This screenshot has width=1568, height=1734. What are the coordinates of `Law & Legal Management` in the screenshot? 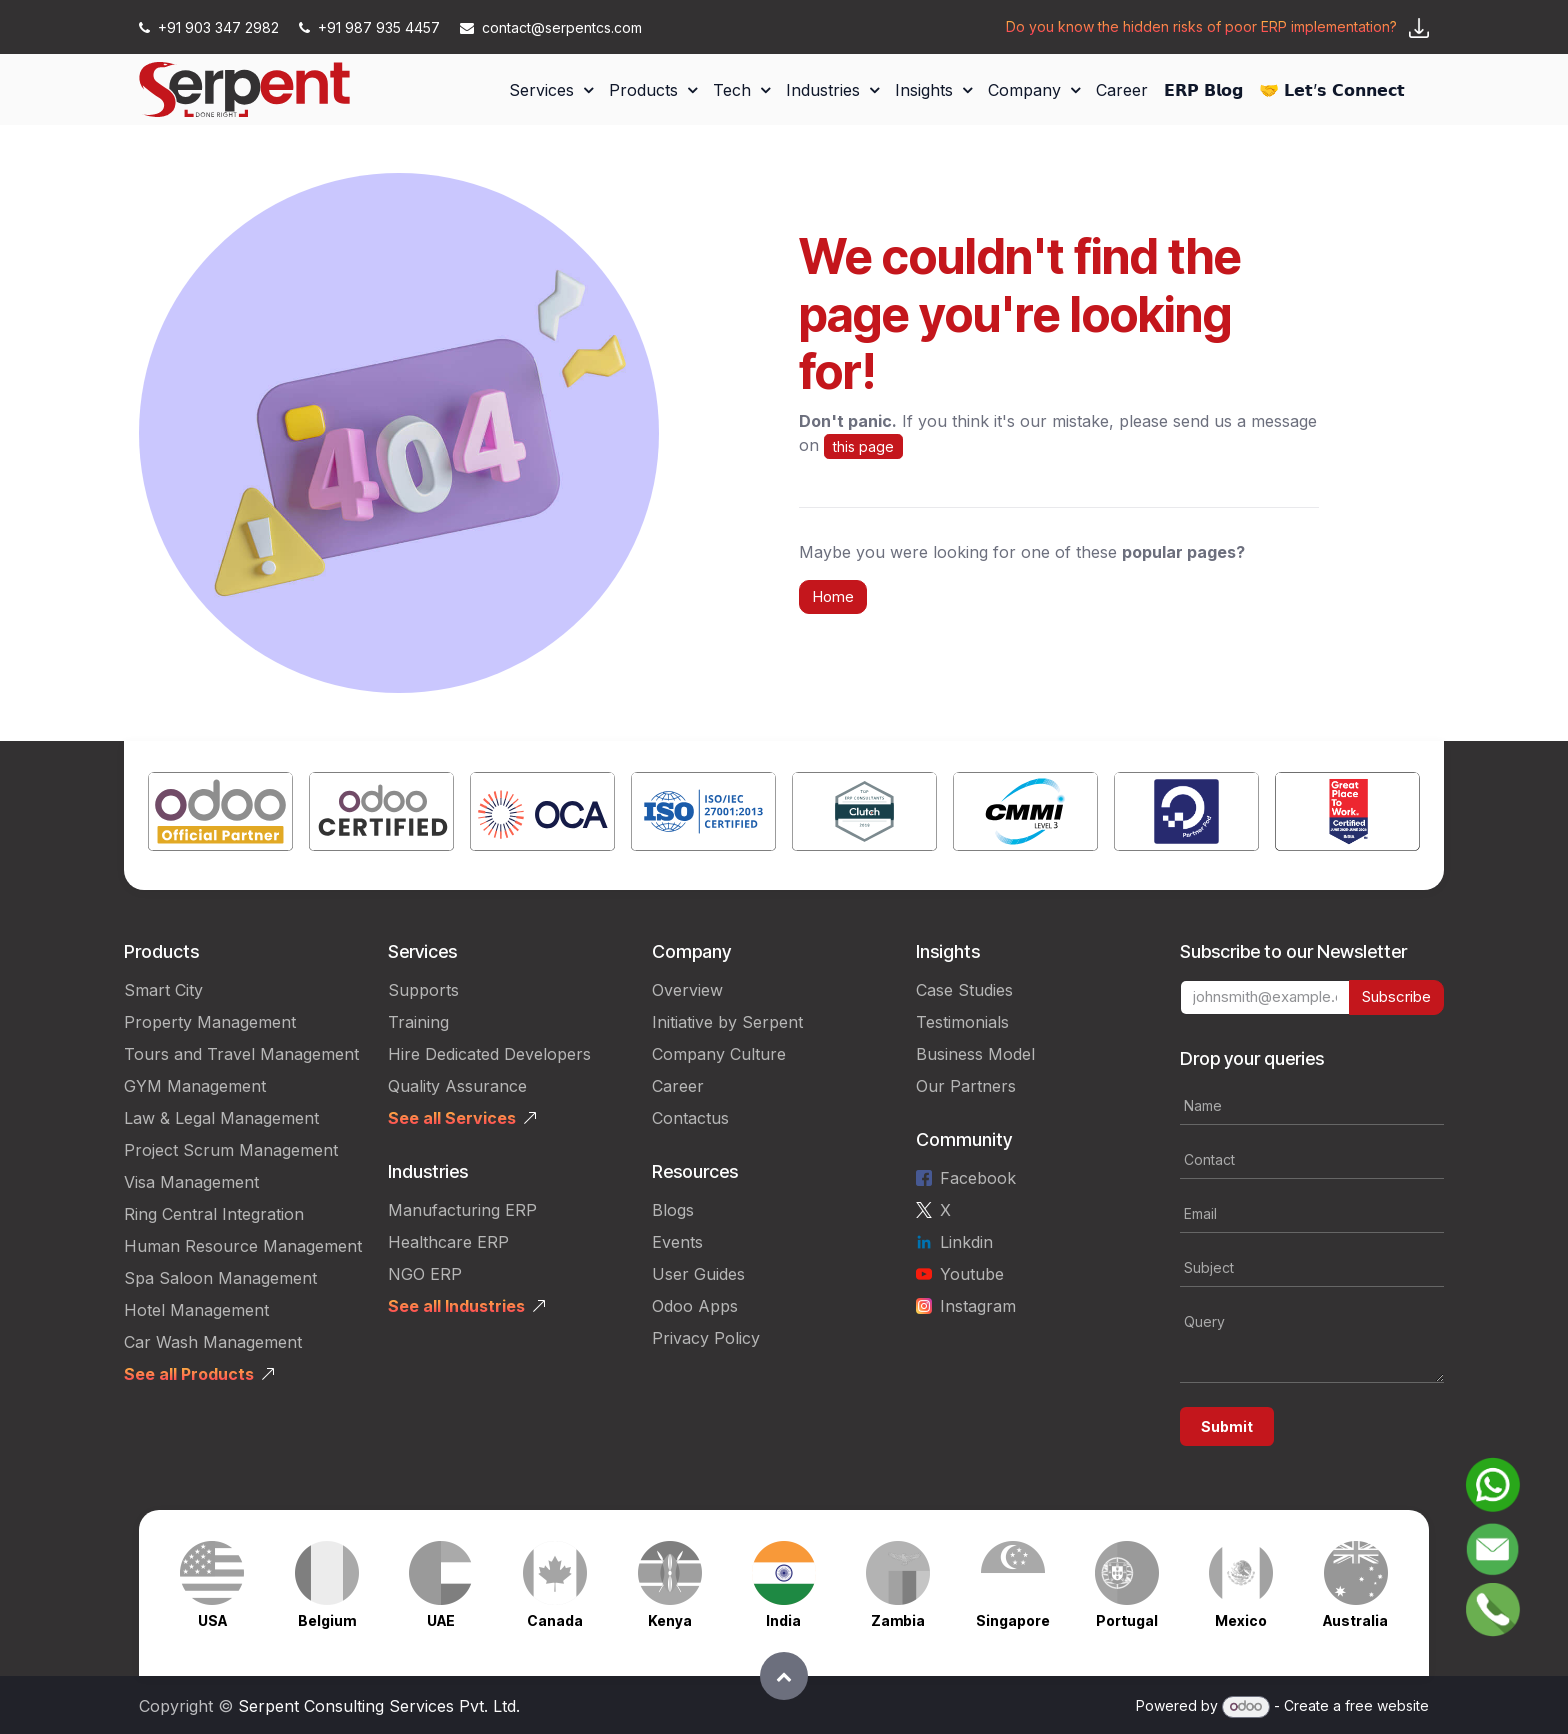 It's located at (221, 1118).